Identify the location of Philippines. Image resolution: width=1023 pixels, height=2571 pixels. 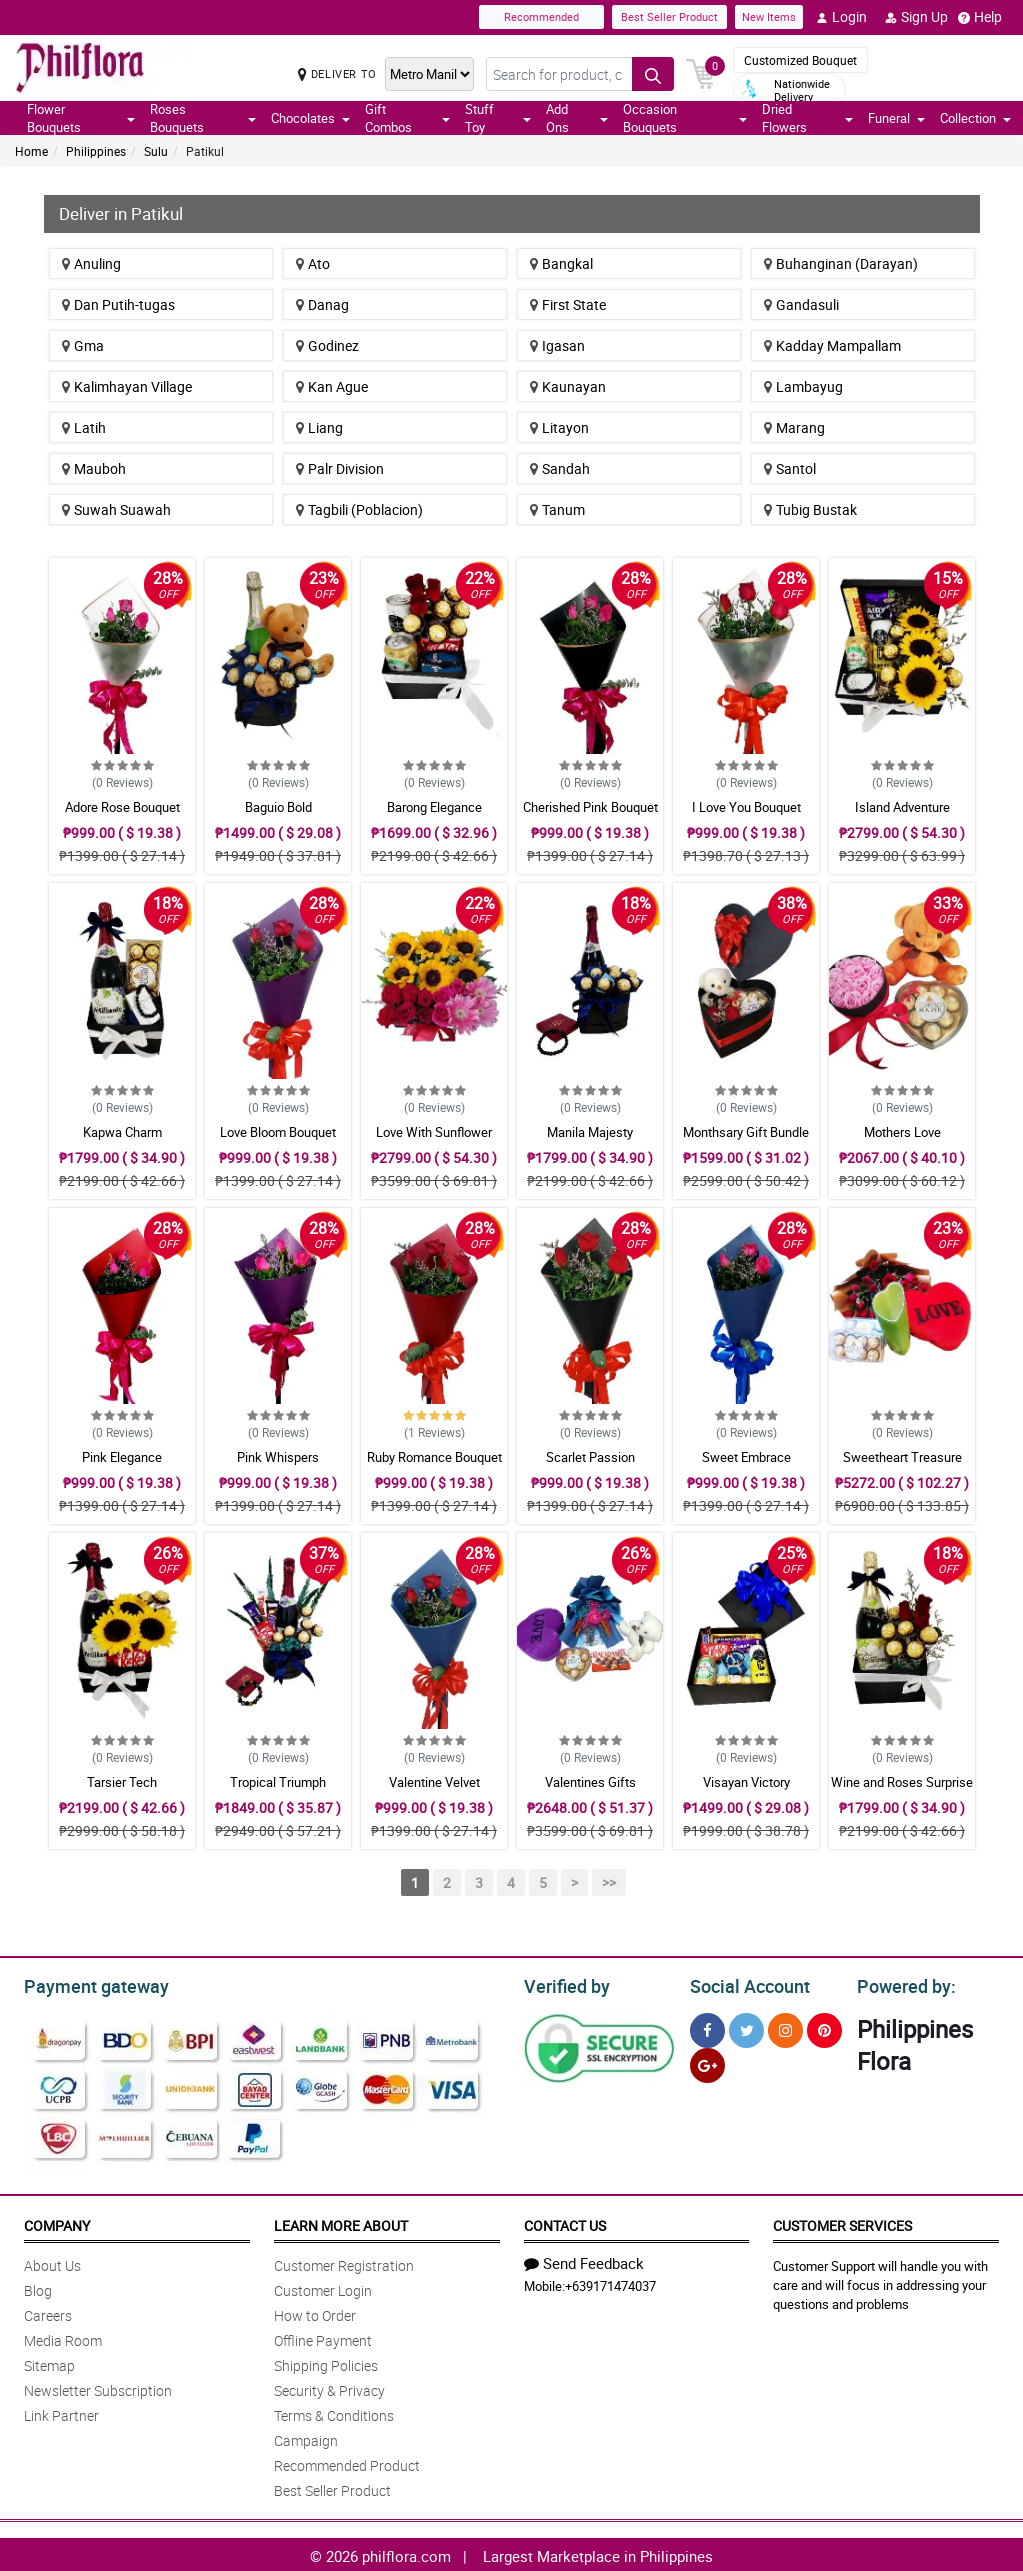
(96, 151).